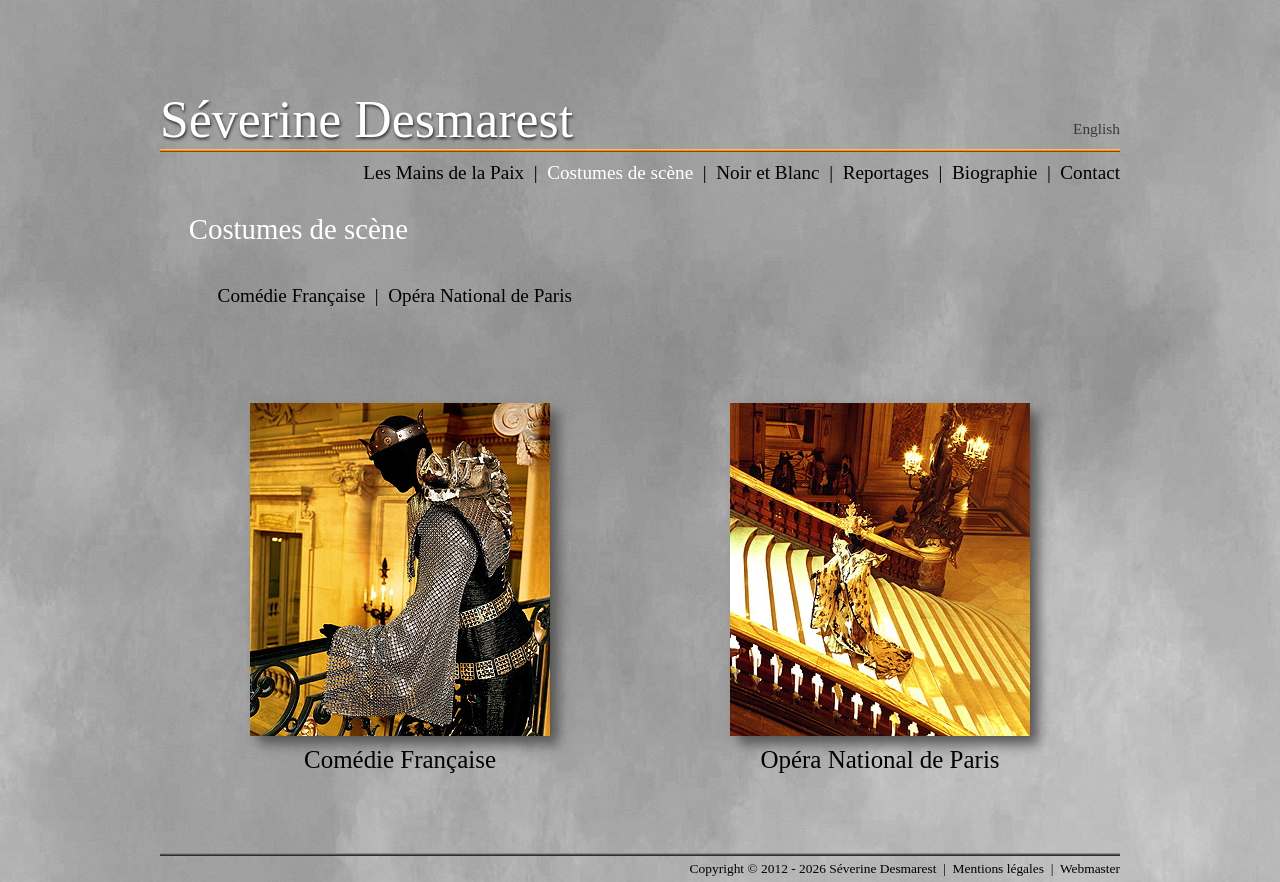 Image resolution: width=1280 pixels, height=882 pixels. What do you see at coordinates (886, 172) in the screenshot?
I see `Reportages` at bounding box center [886, 172].